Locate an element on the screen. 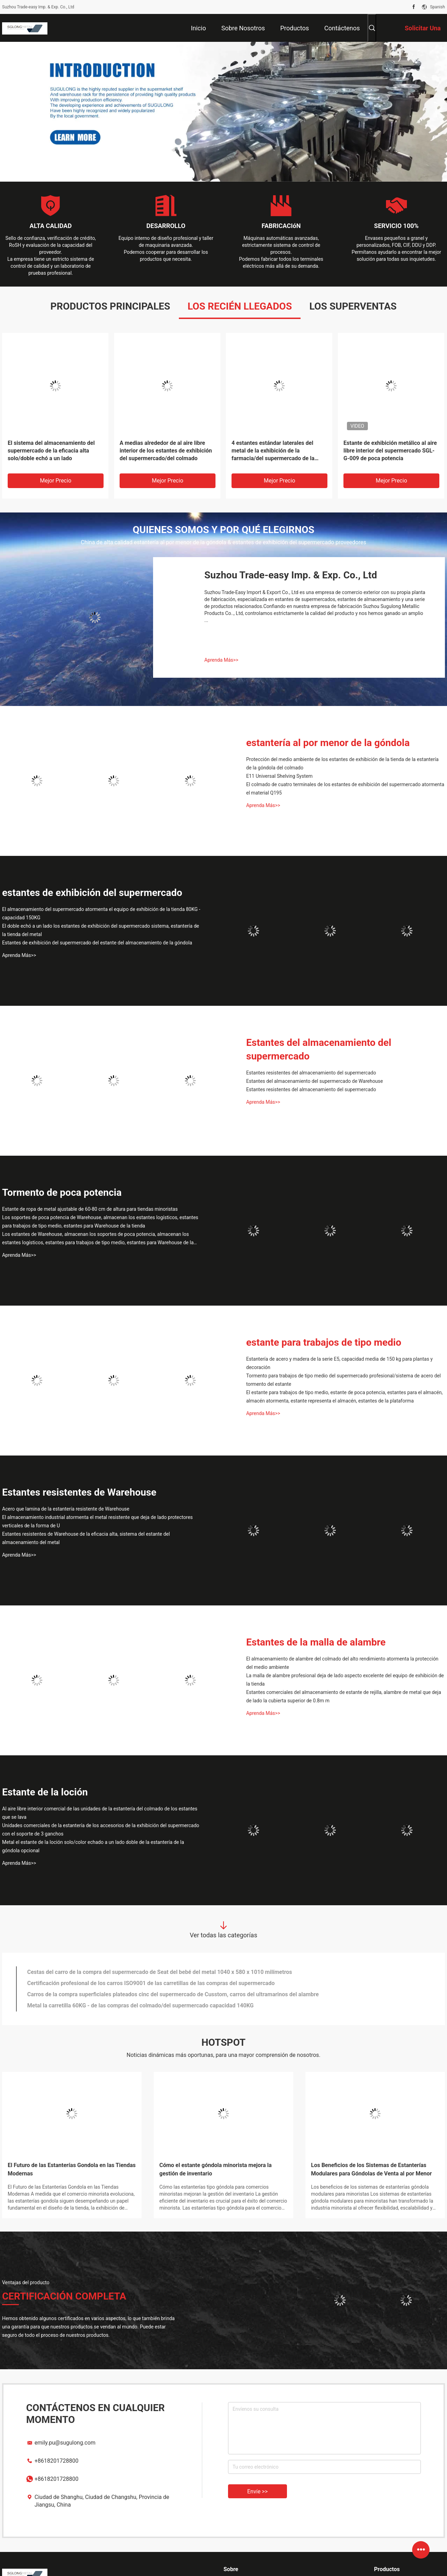 Image resolution: width=447 pixels, height=2576 pixels. Cesta de compras material de acero del alambre de las carretillas del supermercado del despliegue con las ruedas is located at coordinates (170, 2005).